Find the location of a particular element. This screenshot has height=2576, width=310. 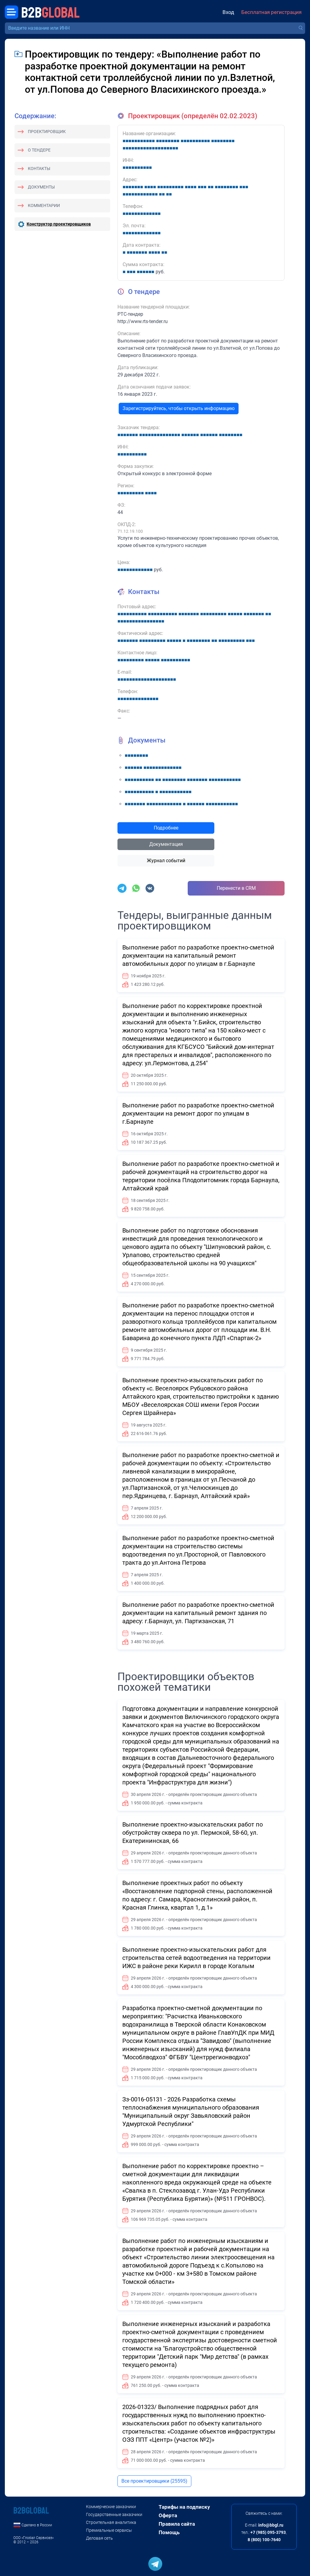

Тарифы на подписку is located at coordinates (184, 2507).